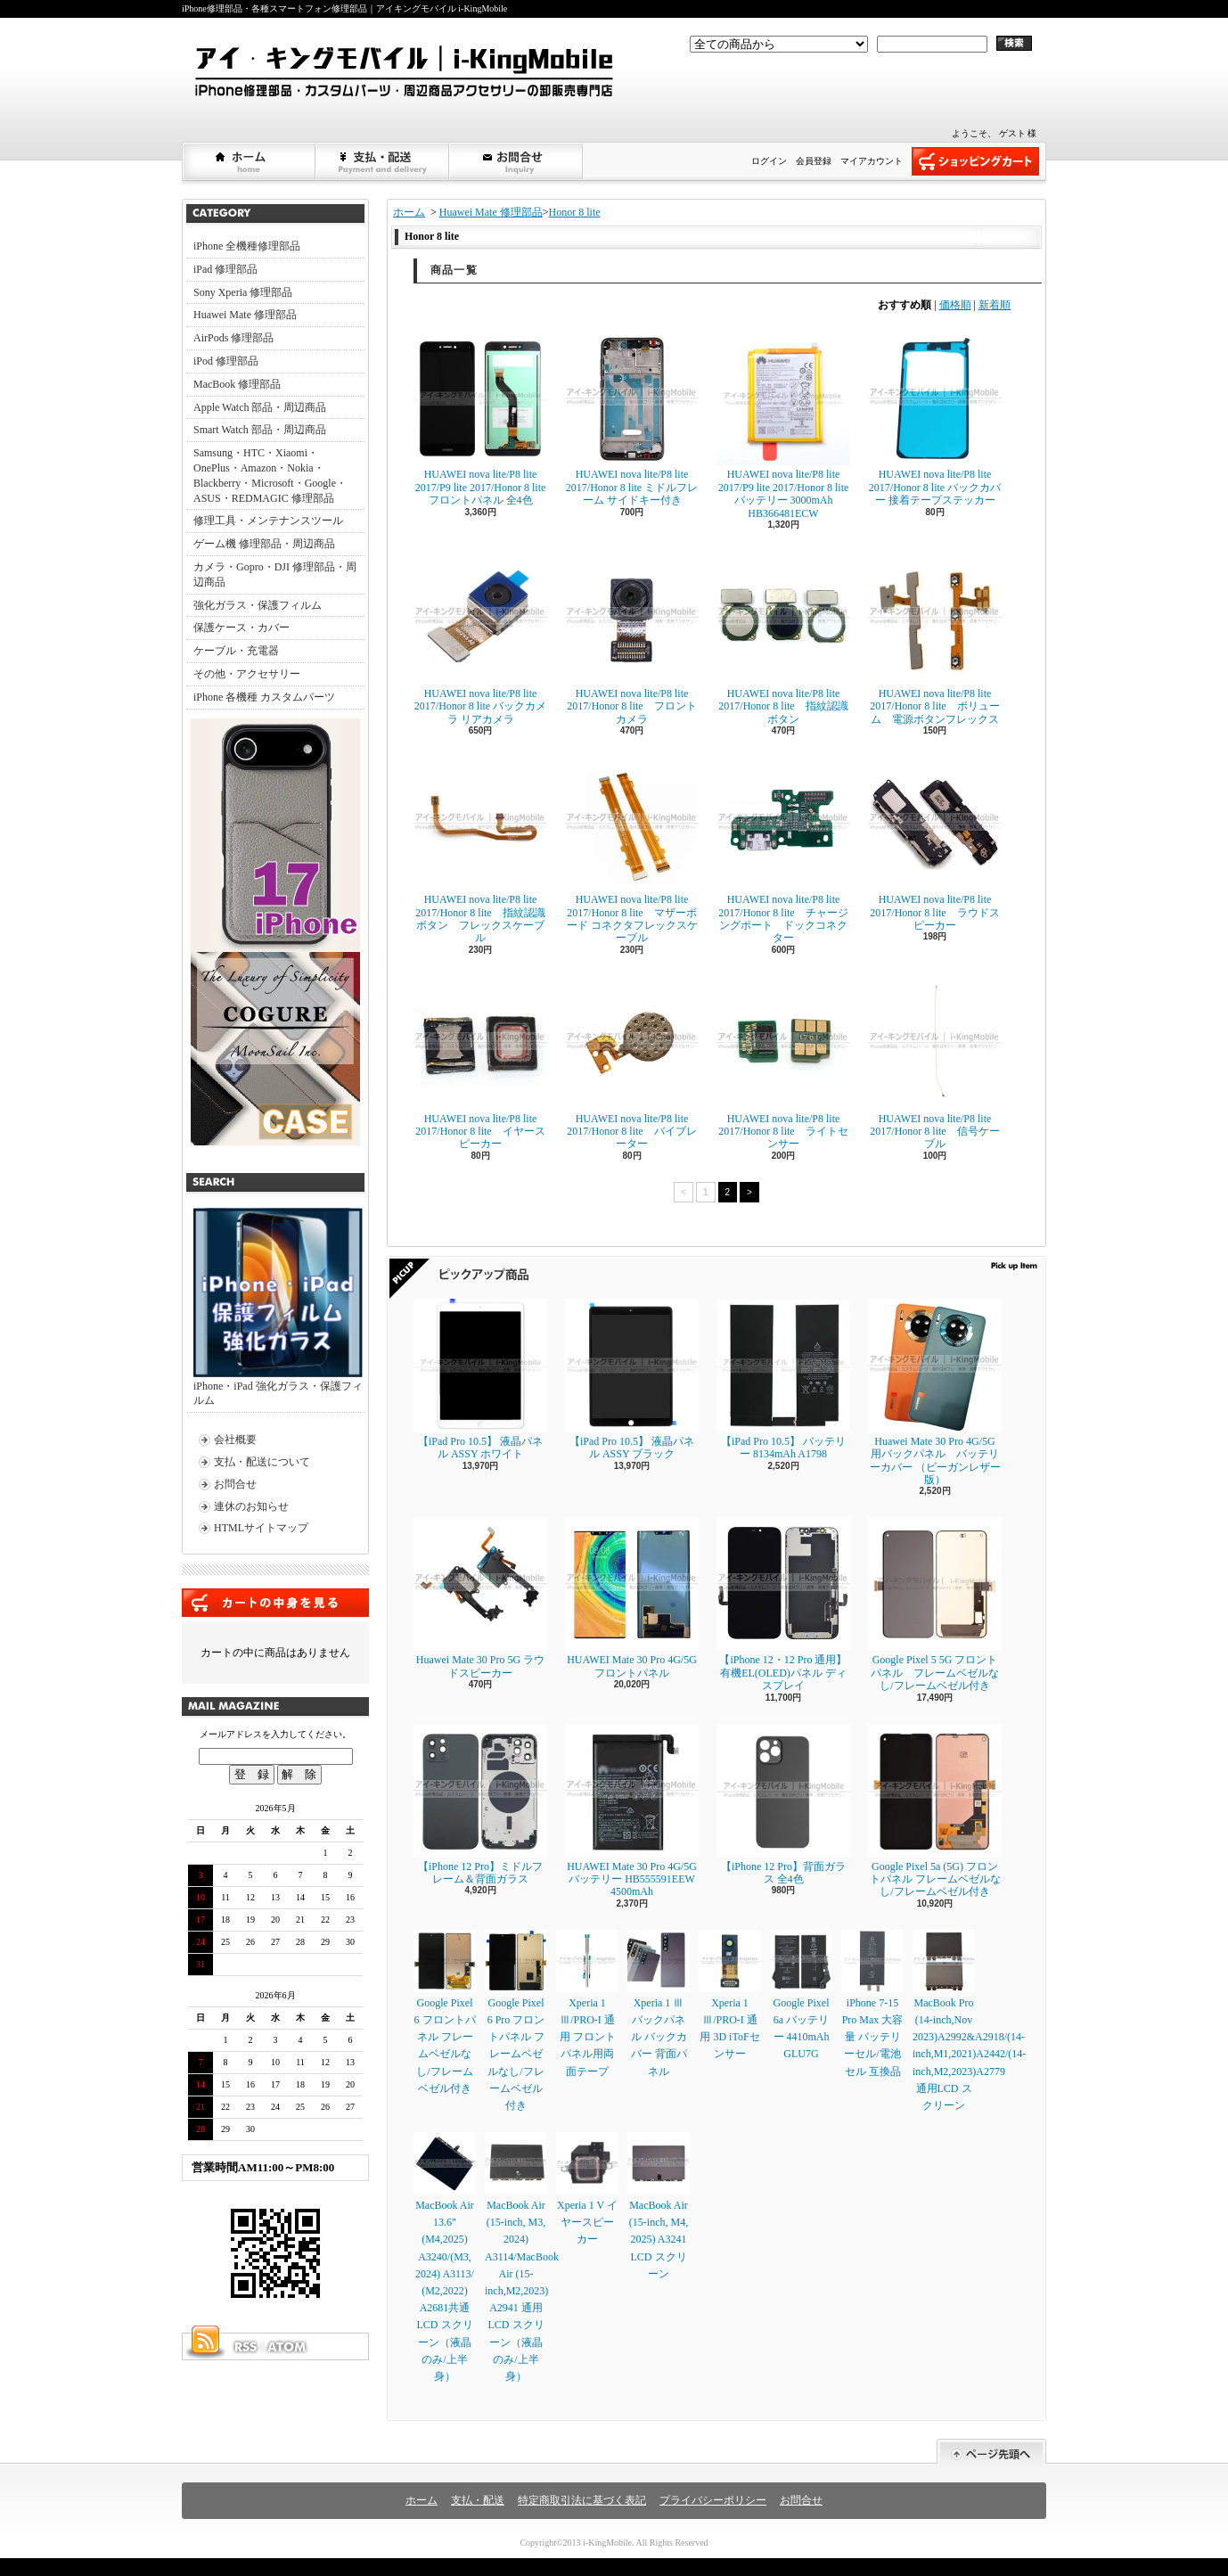 Image resolution: width=1228 pixels, height=2576 pixels. What do you see at coordinates (242, 292) in the screenshot?
I see `Sony Xperia 修理部品` at bounding box center [242, 292].